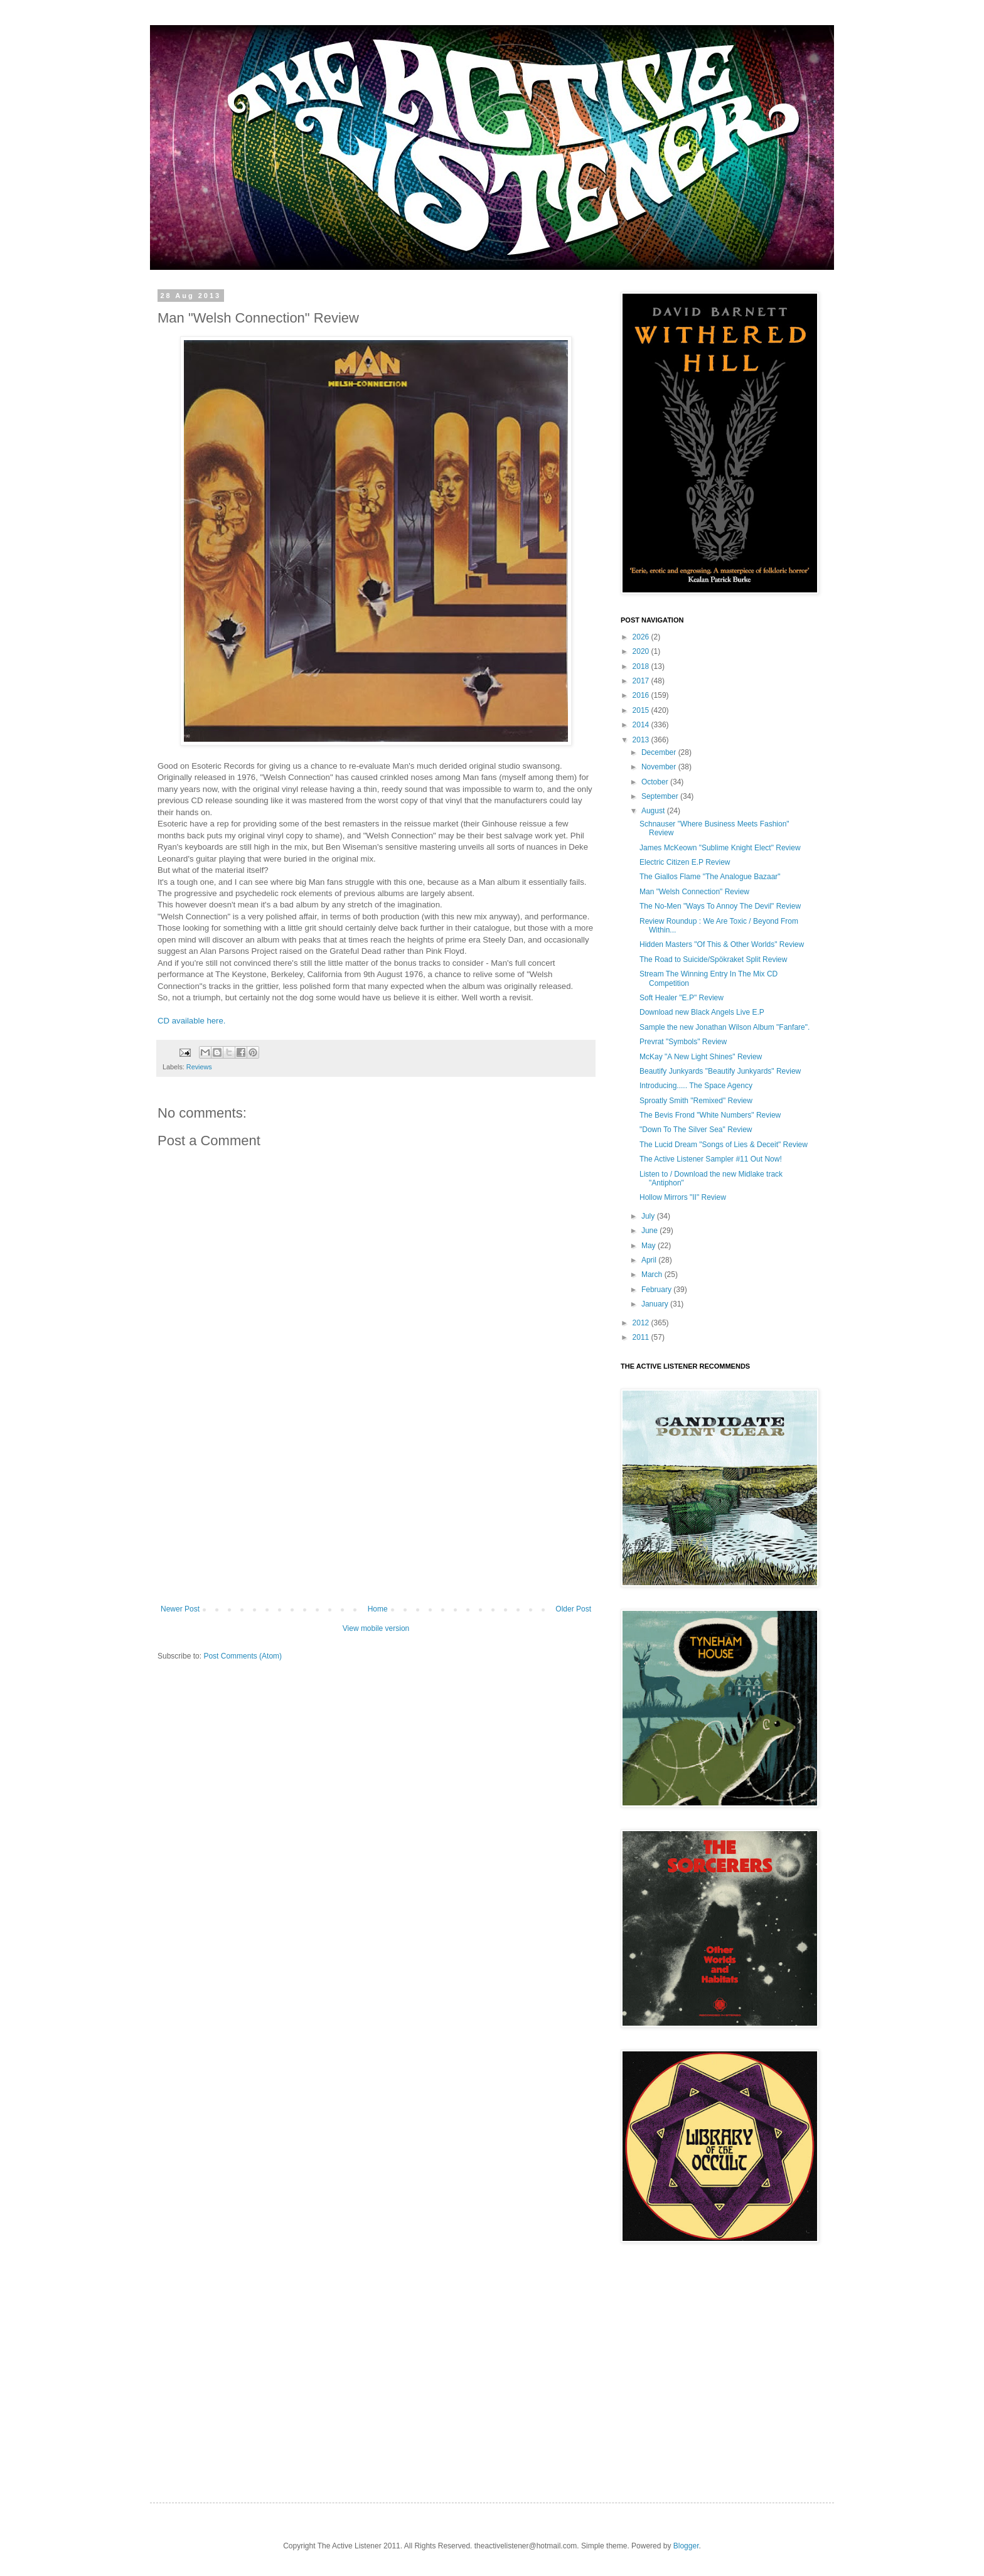  What do you see at coordinates (683, 1041) in the screenshot?
I see `Prevrat "Symbols" Review` at bounding box center [683, 1041].